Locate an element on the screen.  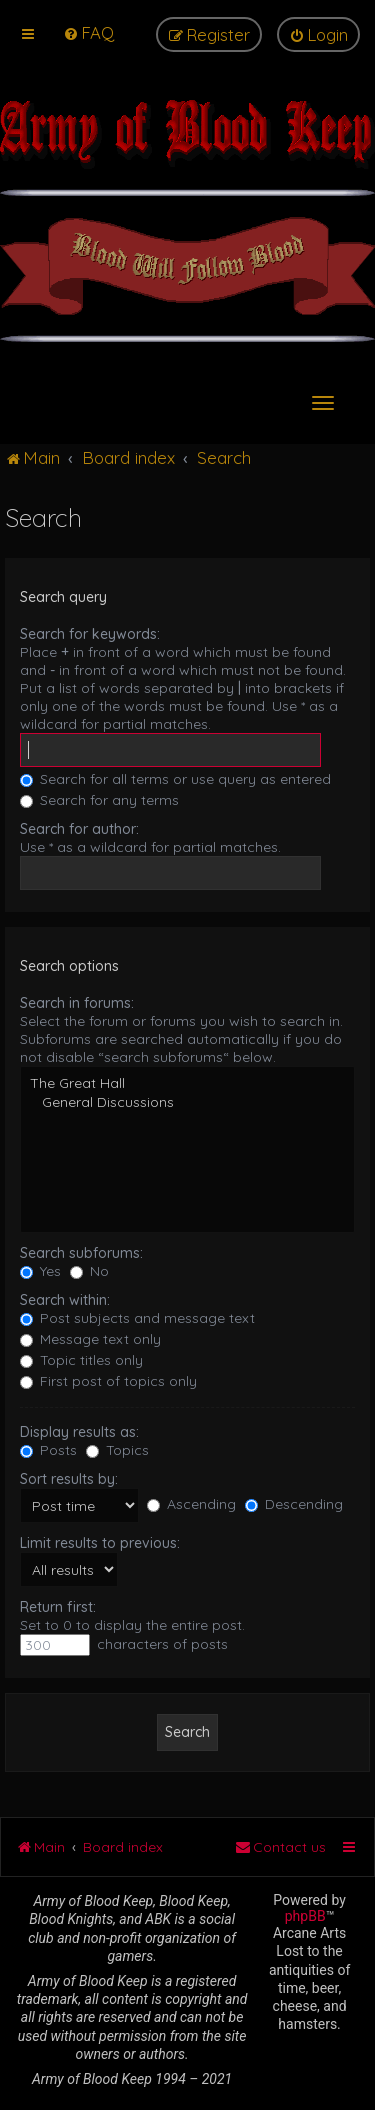
First post of topics only is located at coordinates (108, 1381).